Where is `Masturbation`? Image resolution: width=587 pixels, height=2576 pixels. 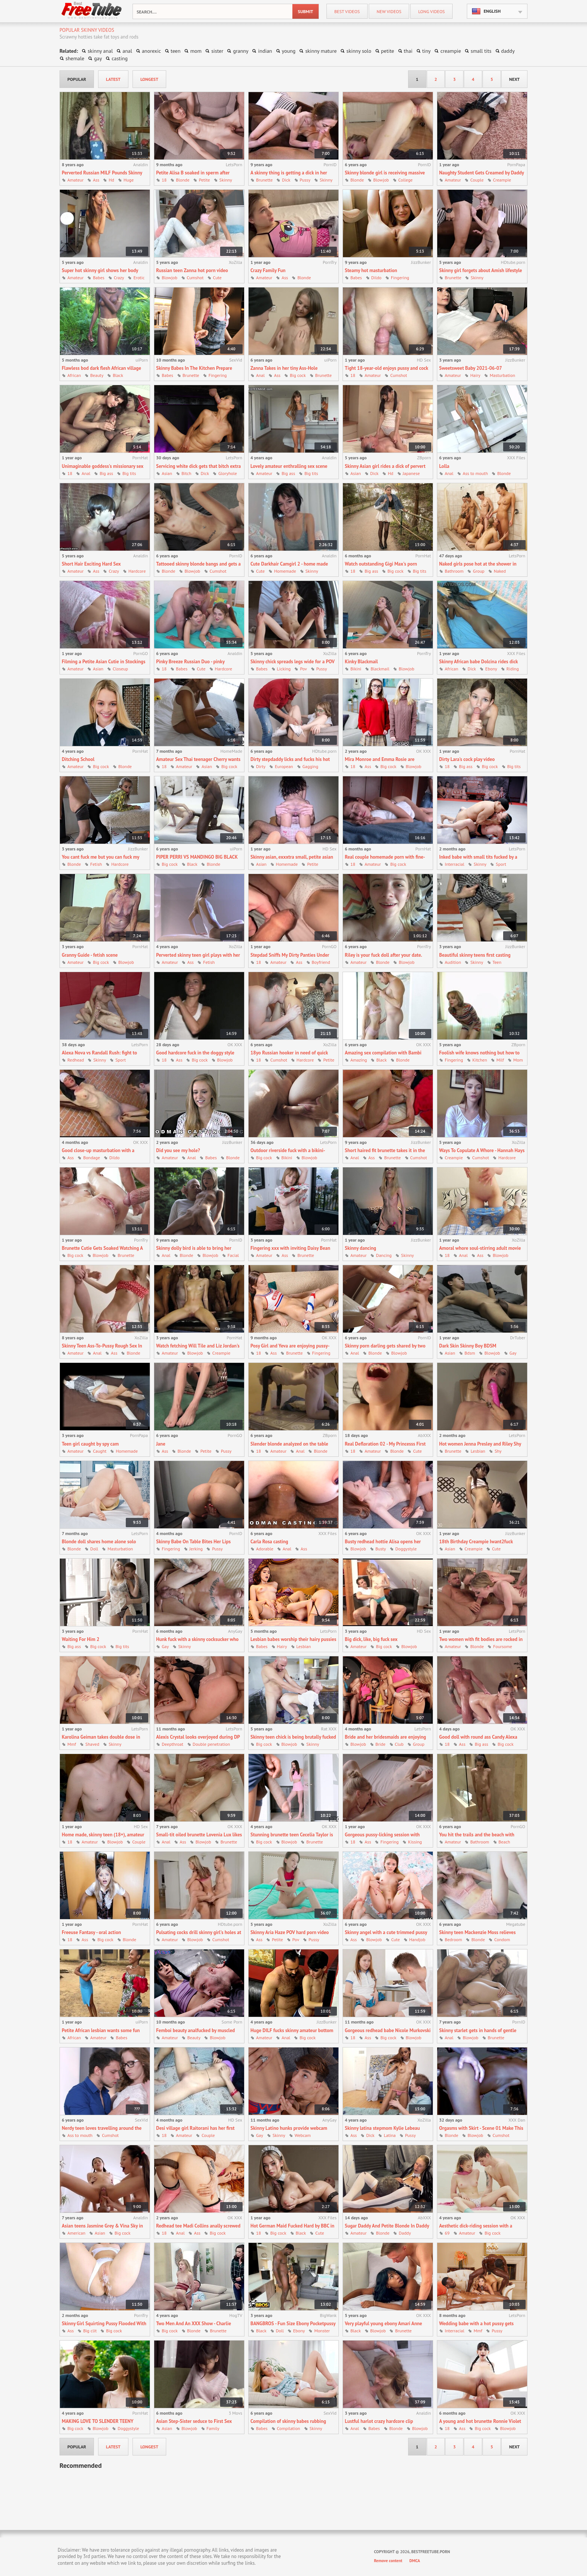 Masturbation is located at coordinates (502, 375).